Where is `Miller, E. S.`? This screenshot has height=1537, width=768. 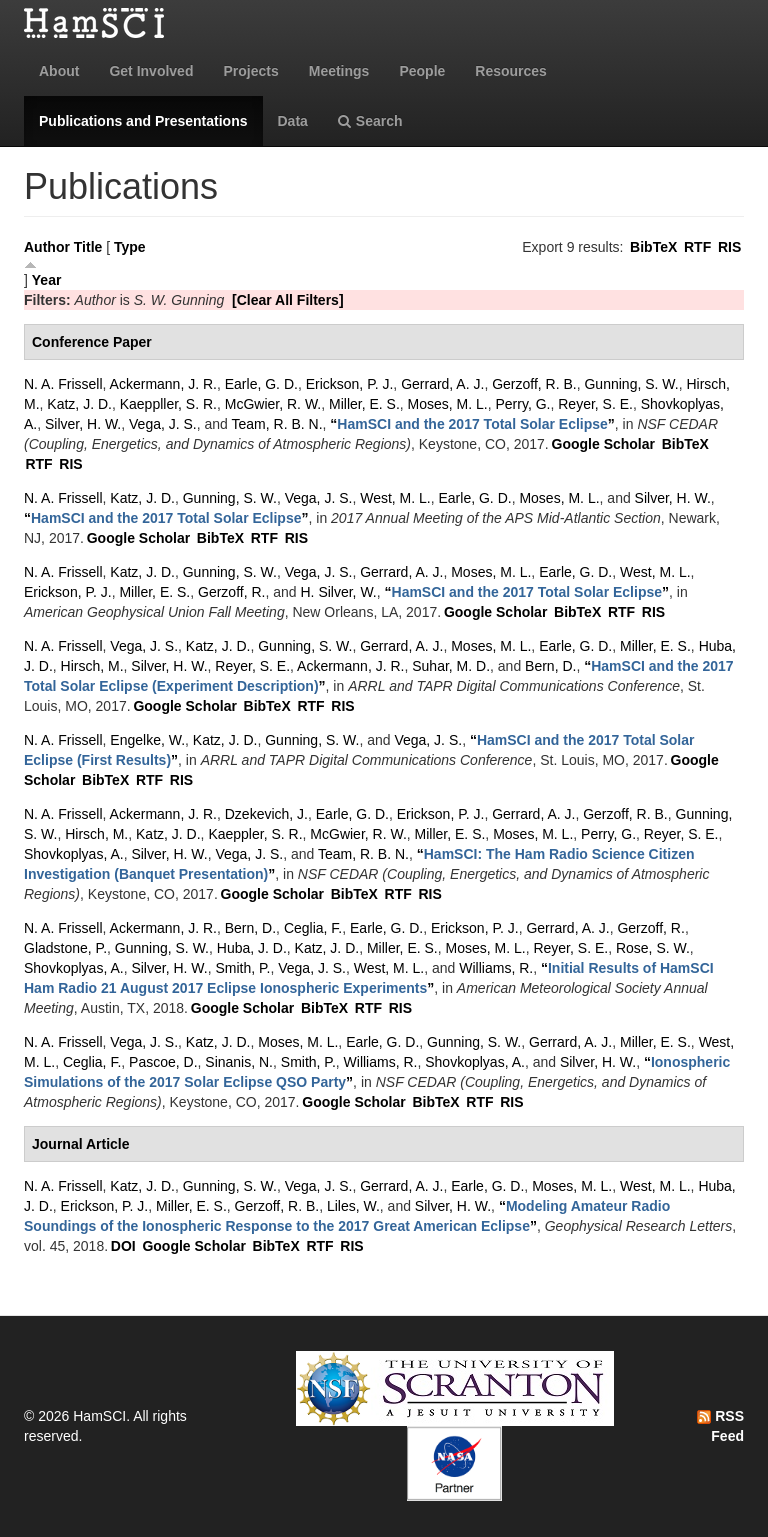 Miller, E. S. is located at coordinates (364, 404).